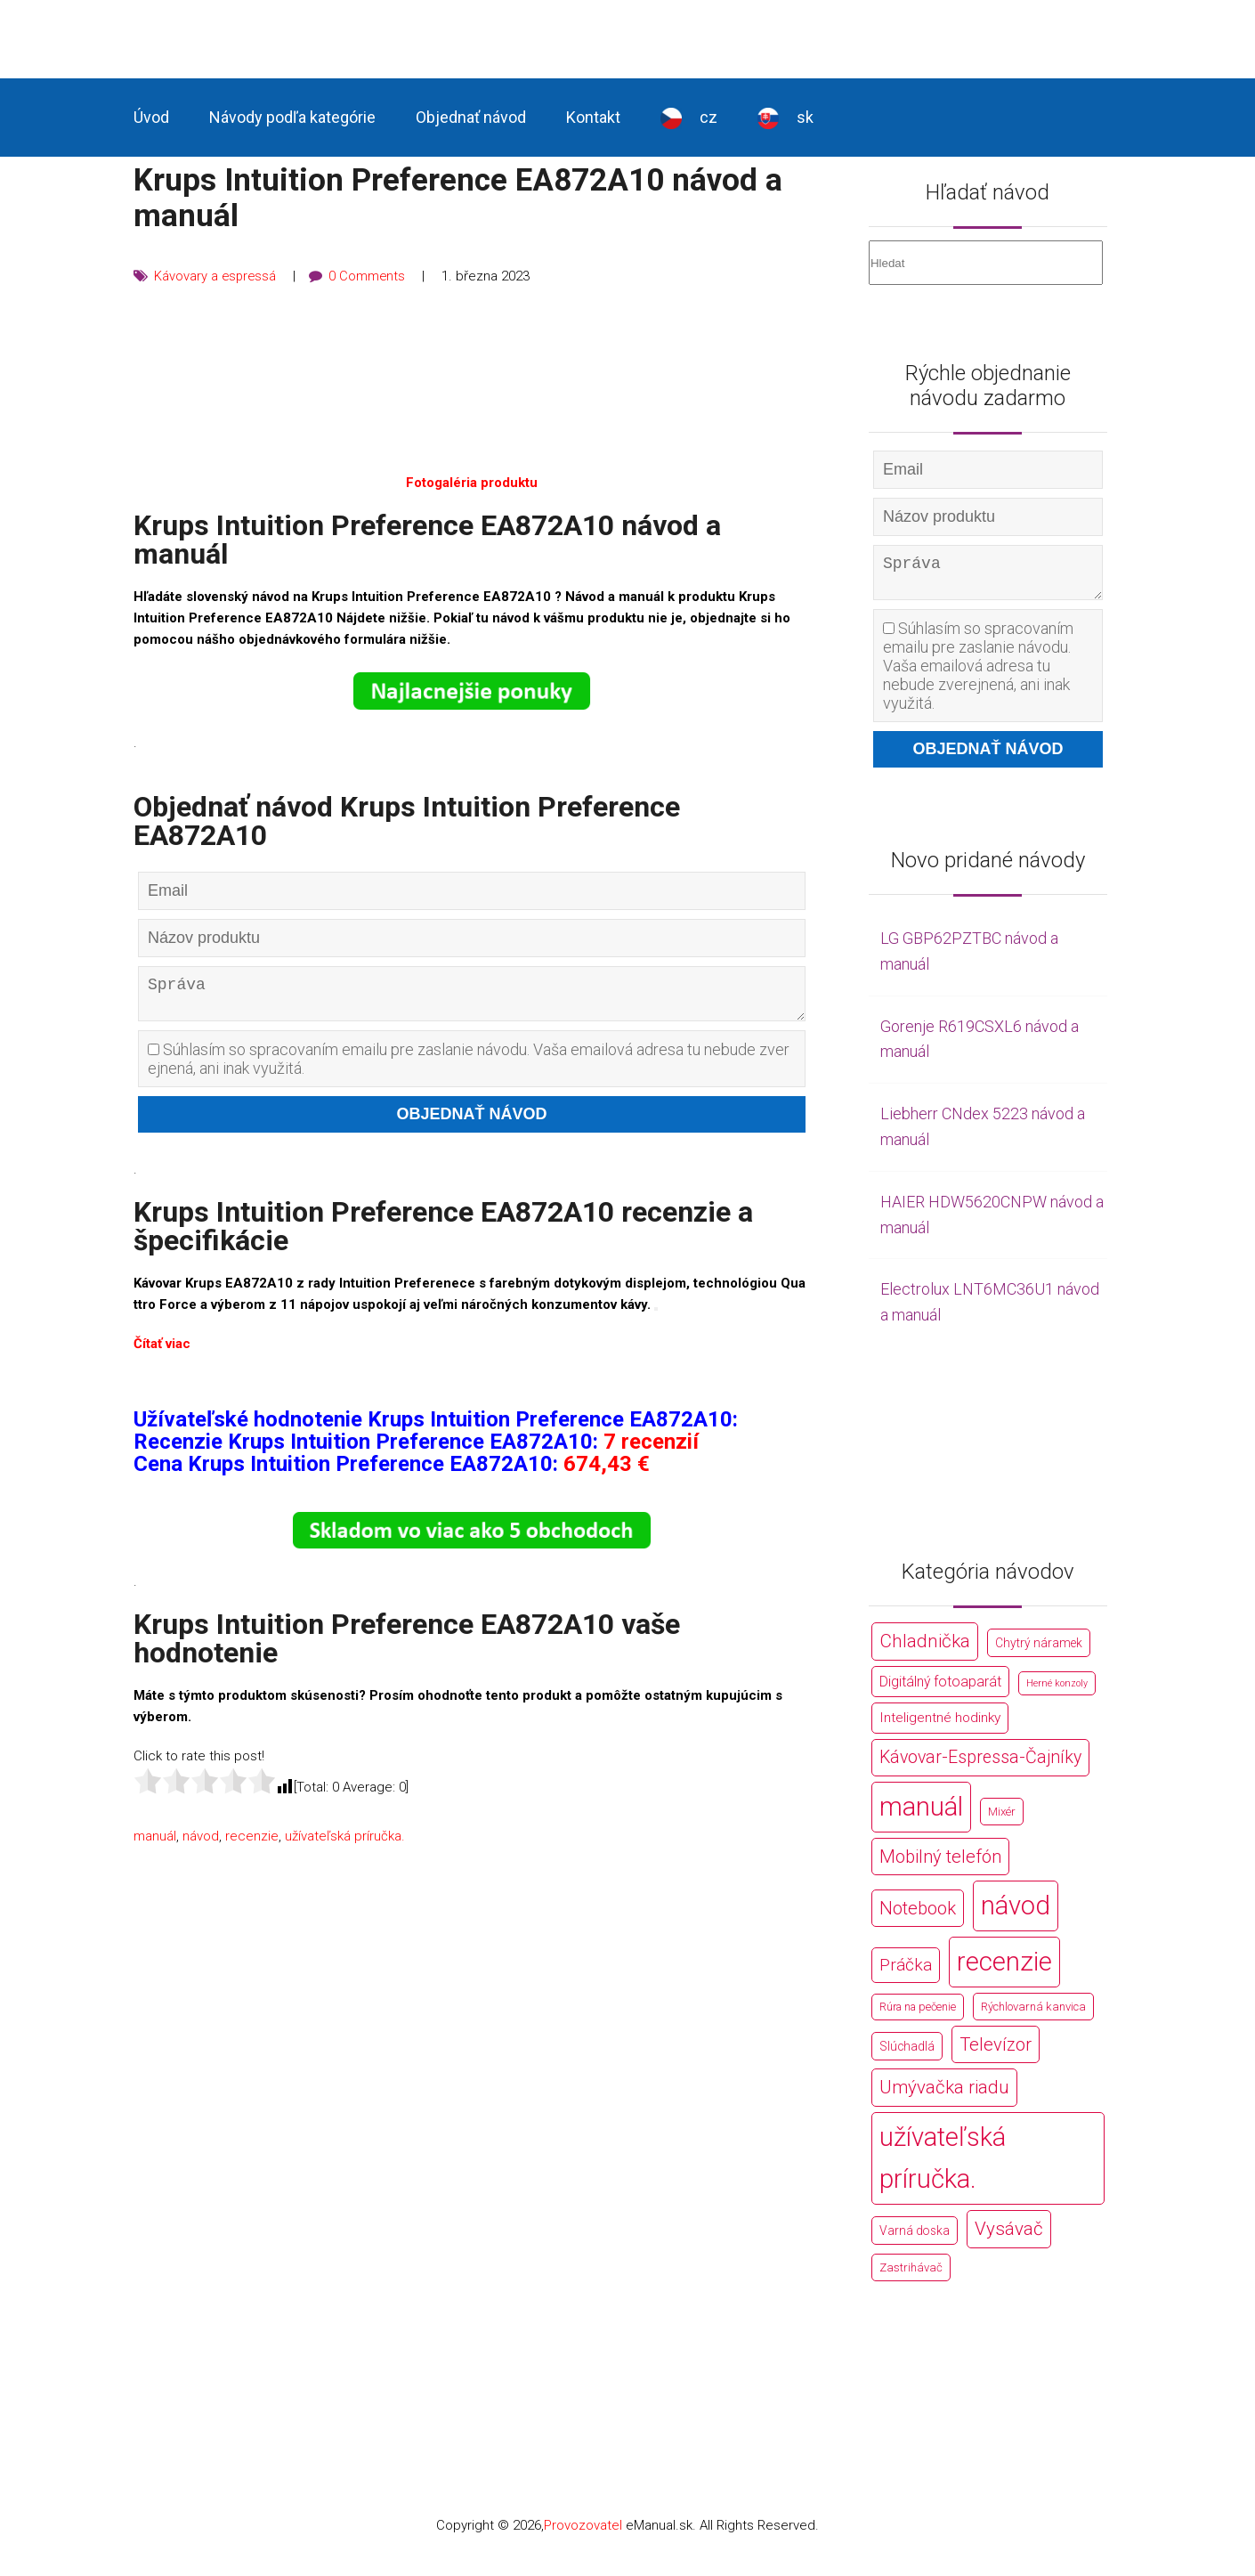 The width and height of the screenshot is (1255, 2576). Describe the element at coordinates (216, 276) in the screenshot. I see `Kávovary a espressá` at that location.